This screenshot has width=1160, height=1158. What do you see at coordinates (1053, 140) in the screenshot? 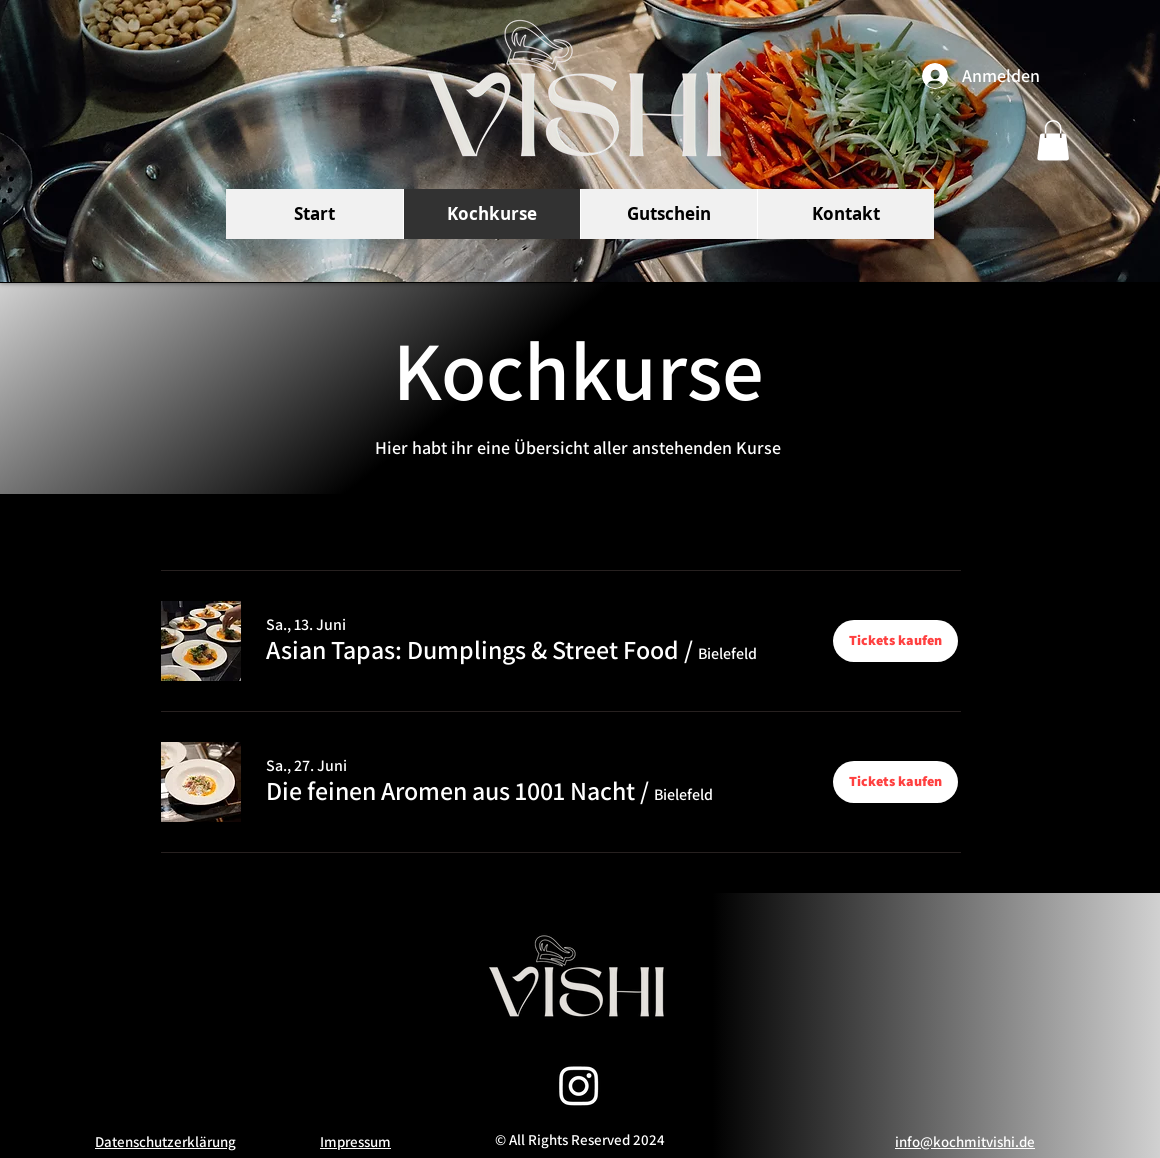
I see `[button]` at bounding box center [1053, 140].